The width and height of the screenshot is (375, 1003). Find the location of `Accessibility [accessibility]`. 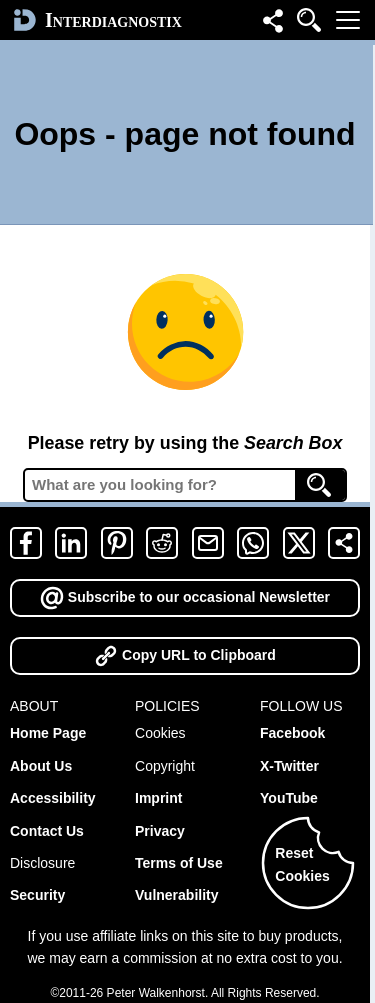

Accessibility [accessibility] is located at coordinates (53, 798).